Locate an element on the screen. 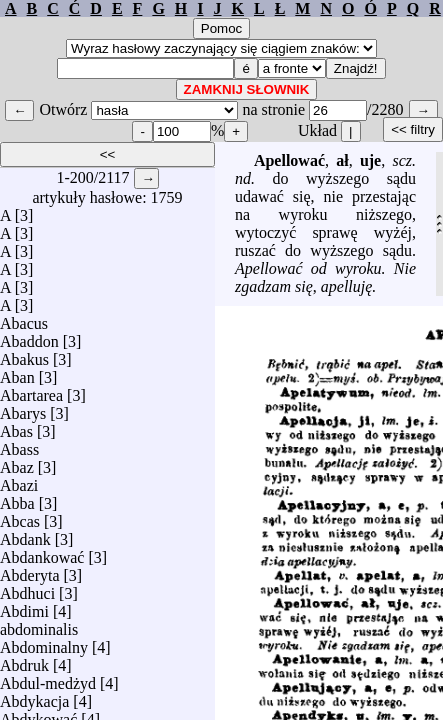 The height and width of the screenshot is (720, 443). Abaz is located at coordinates (17, 462).